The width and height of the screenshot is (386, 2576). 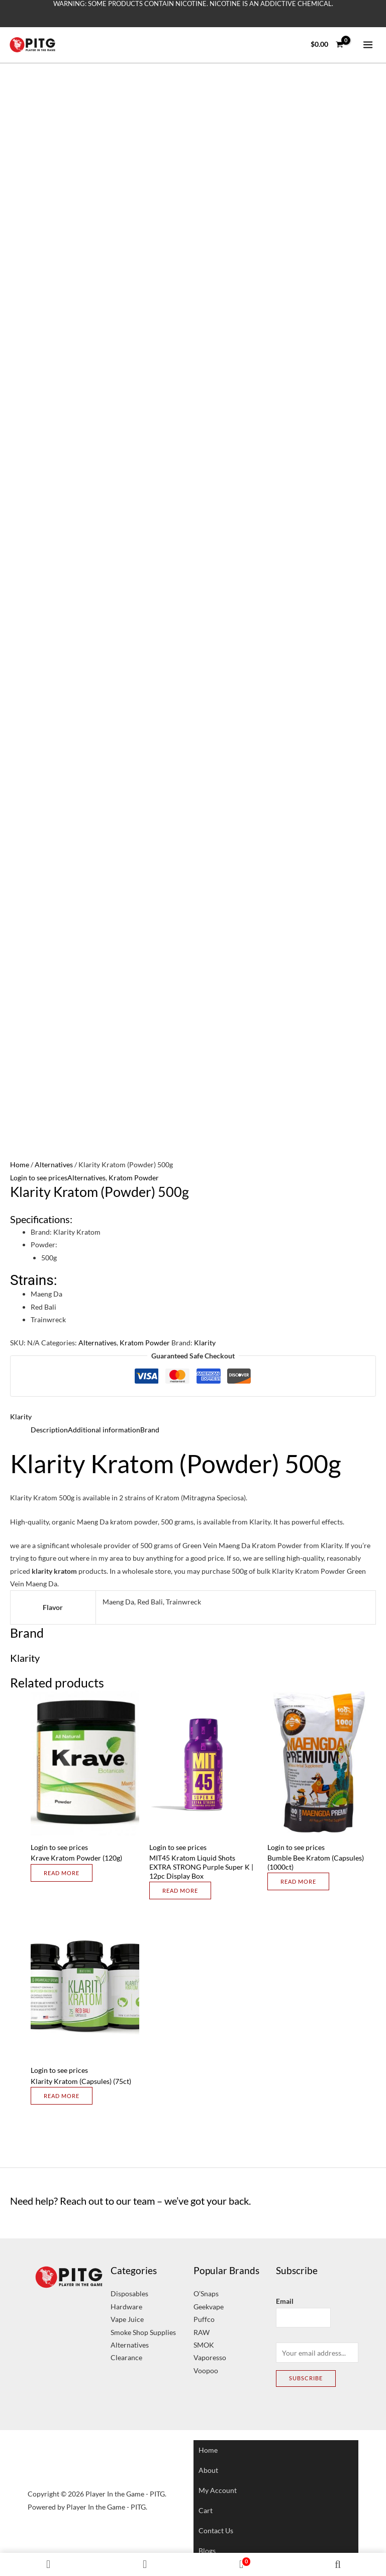 I want to click on Additional information [tab], so click(x=104, y=1429).